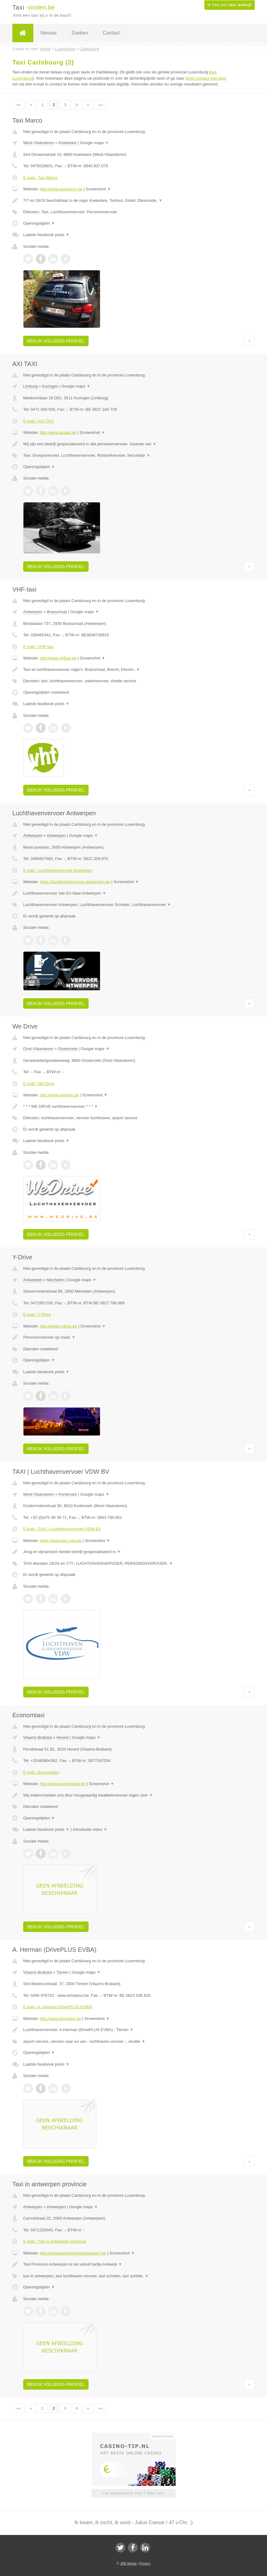 The height and width of the screenshot is (2576, 267). I want to click on https://www.taxi-vdw.be, so click(60, 1540).